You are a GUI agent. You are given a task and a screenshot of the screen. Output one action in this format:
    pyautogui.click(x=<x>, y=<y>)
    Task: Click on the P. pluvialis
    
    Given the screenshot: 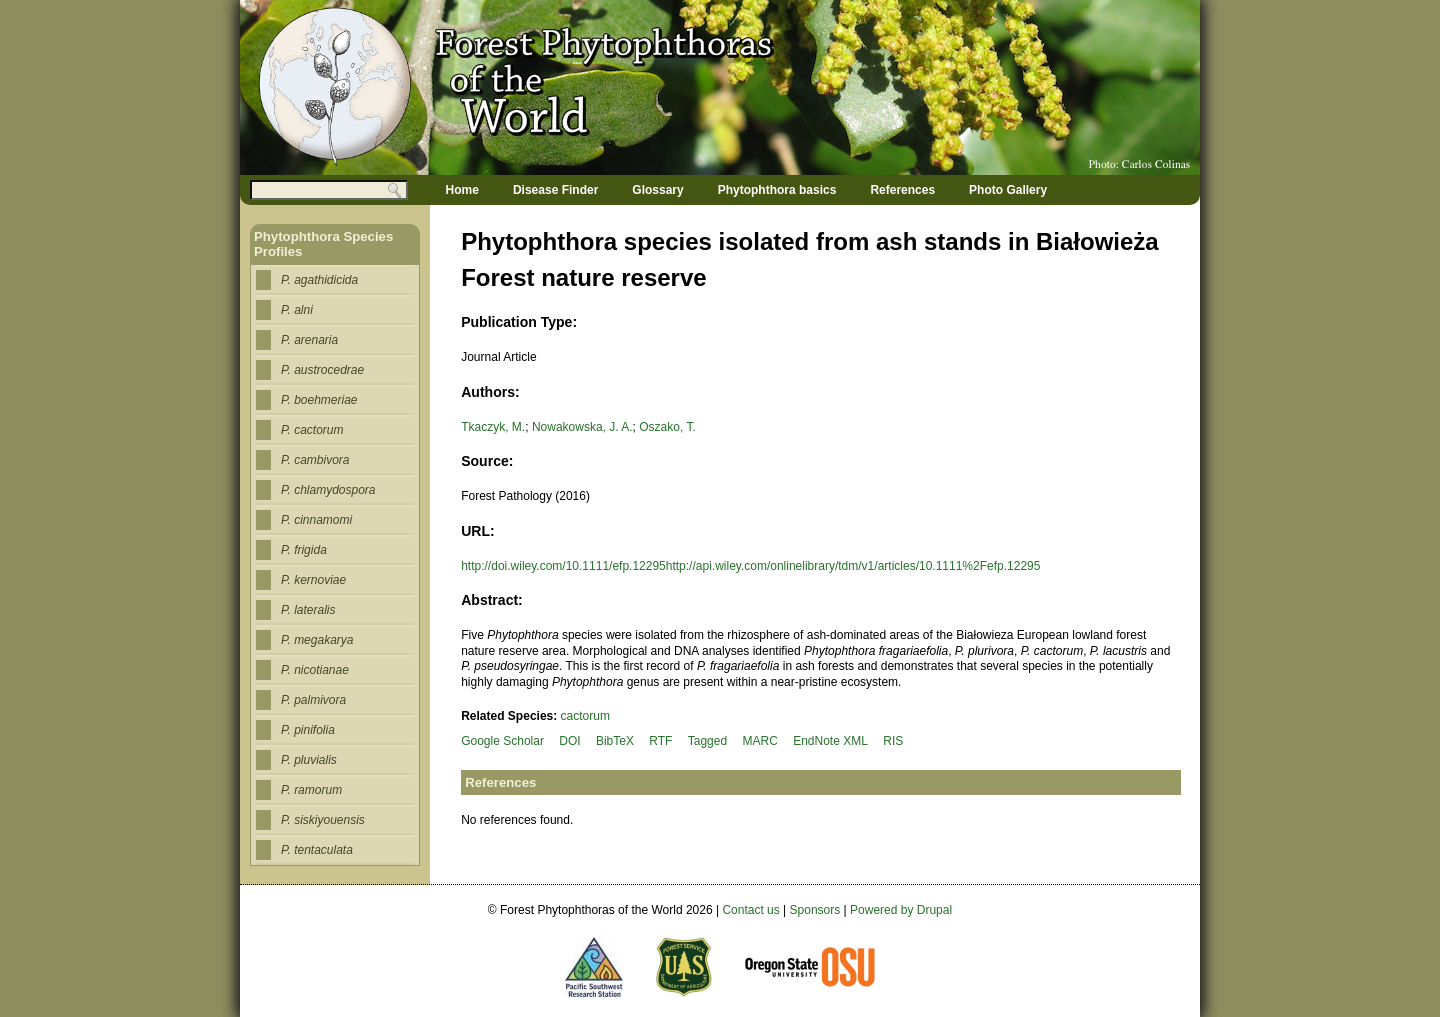 What is the action you would take?
    pyautogui.click(x=309, y=760)
    